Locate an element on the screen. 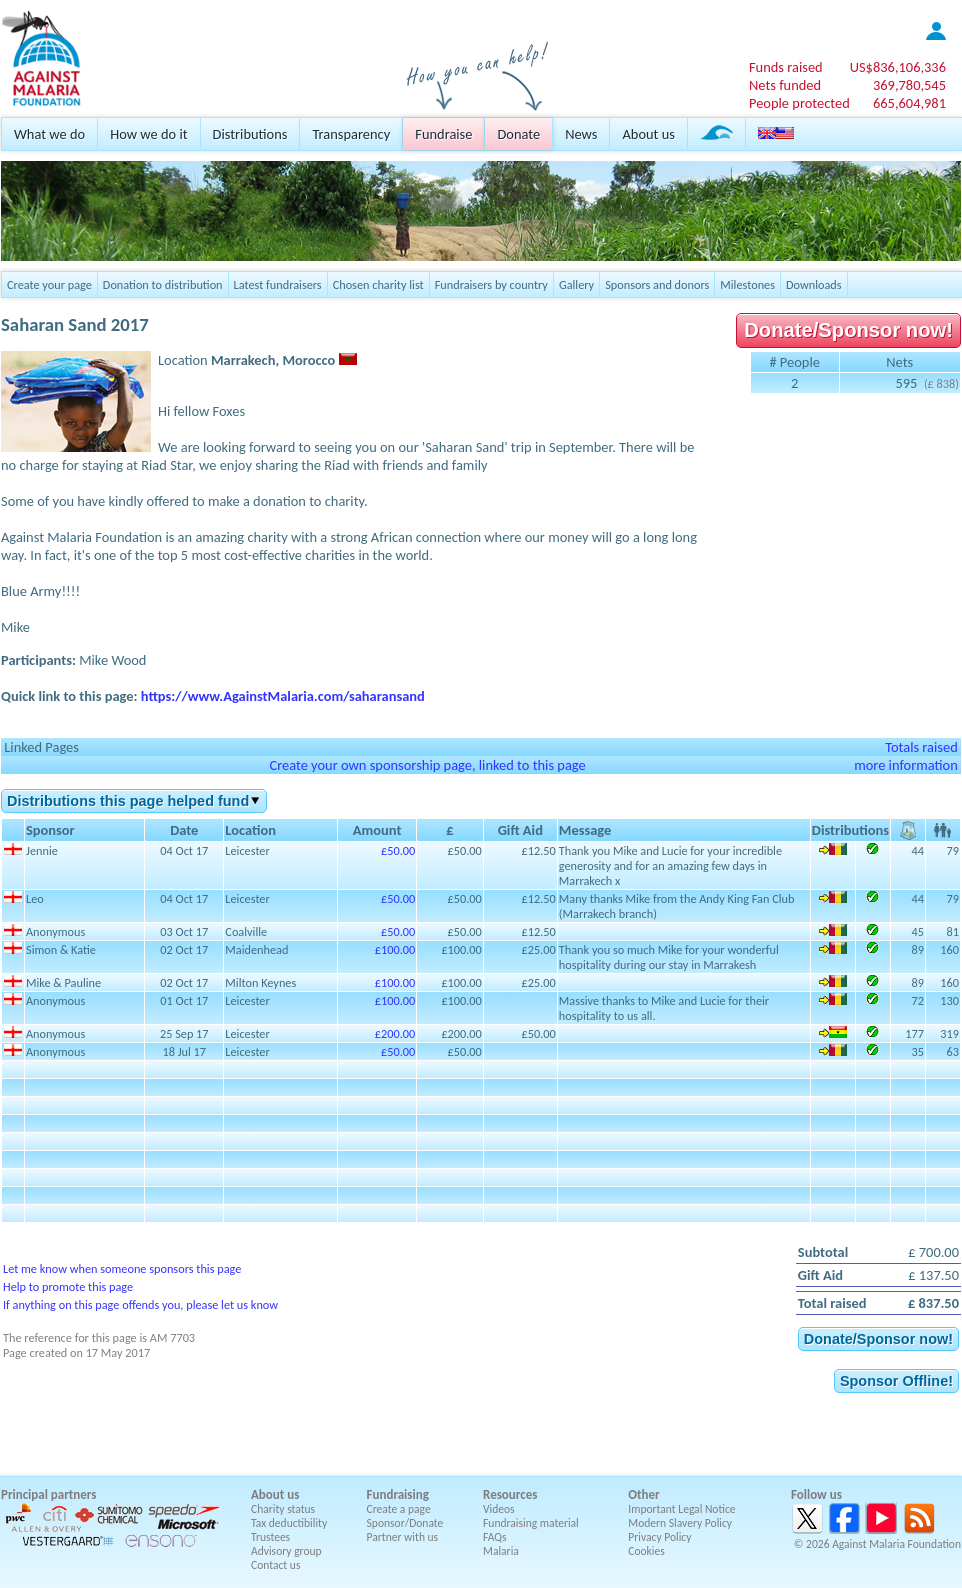  Donate/Sponsor now! is located at coordinates (848, 330).